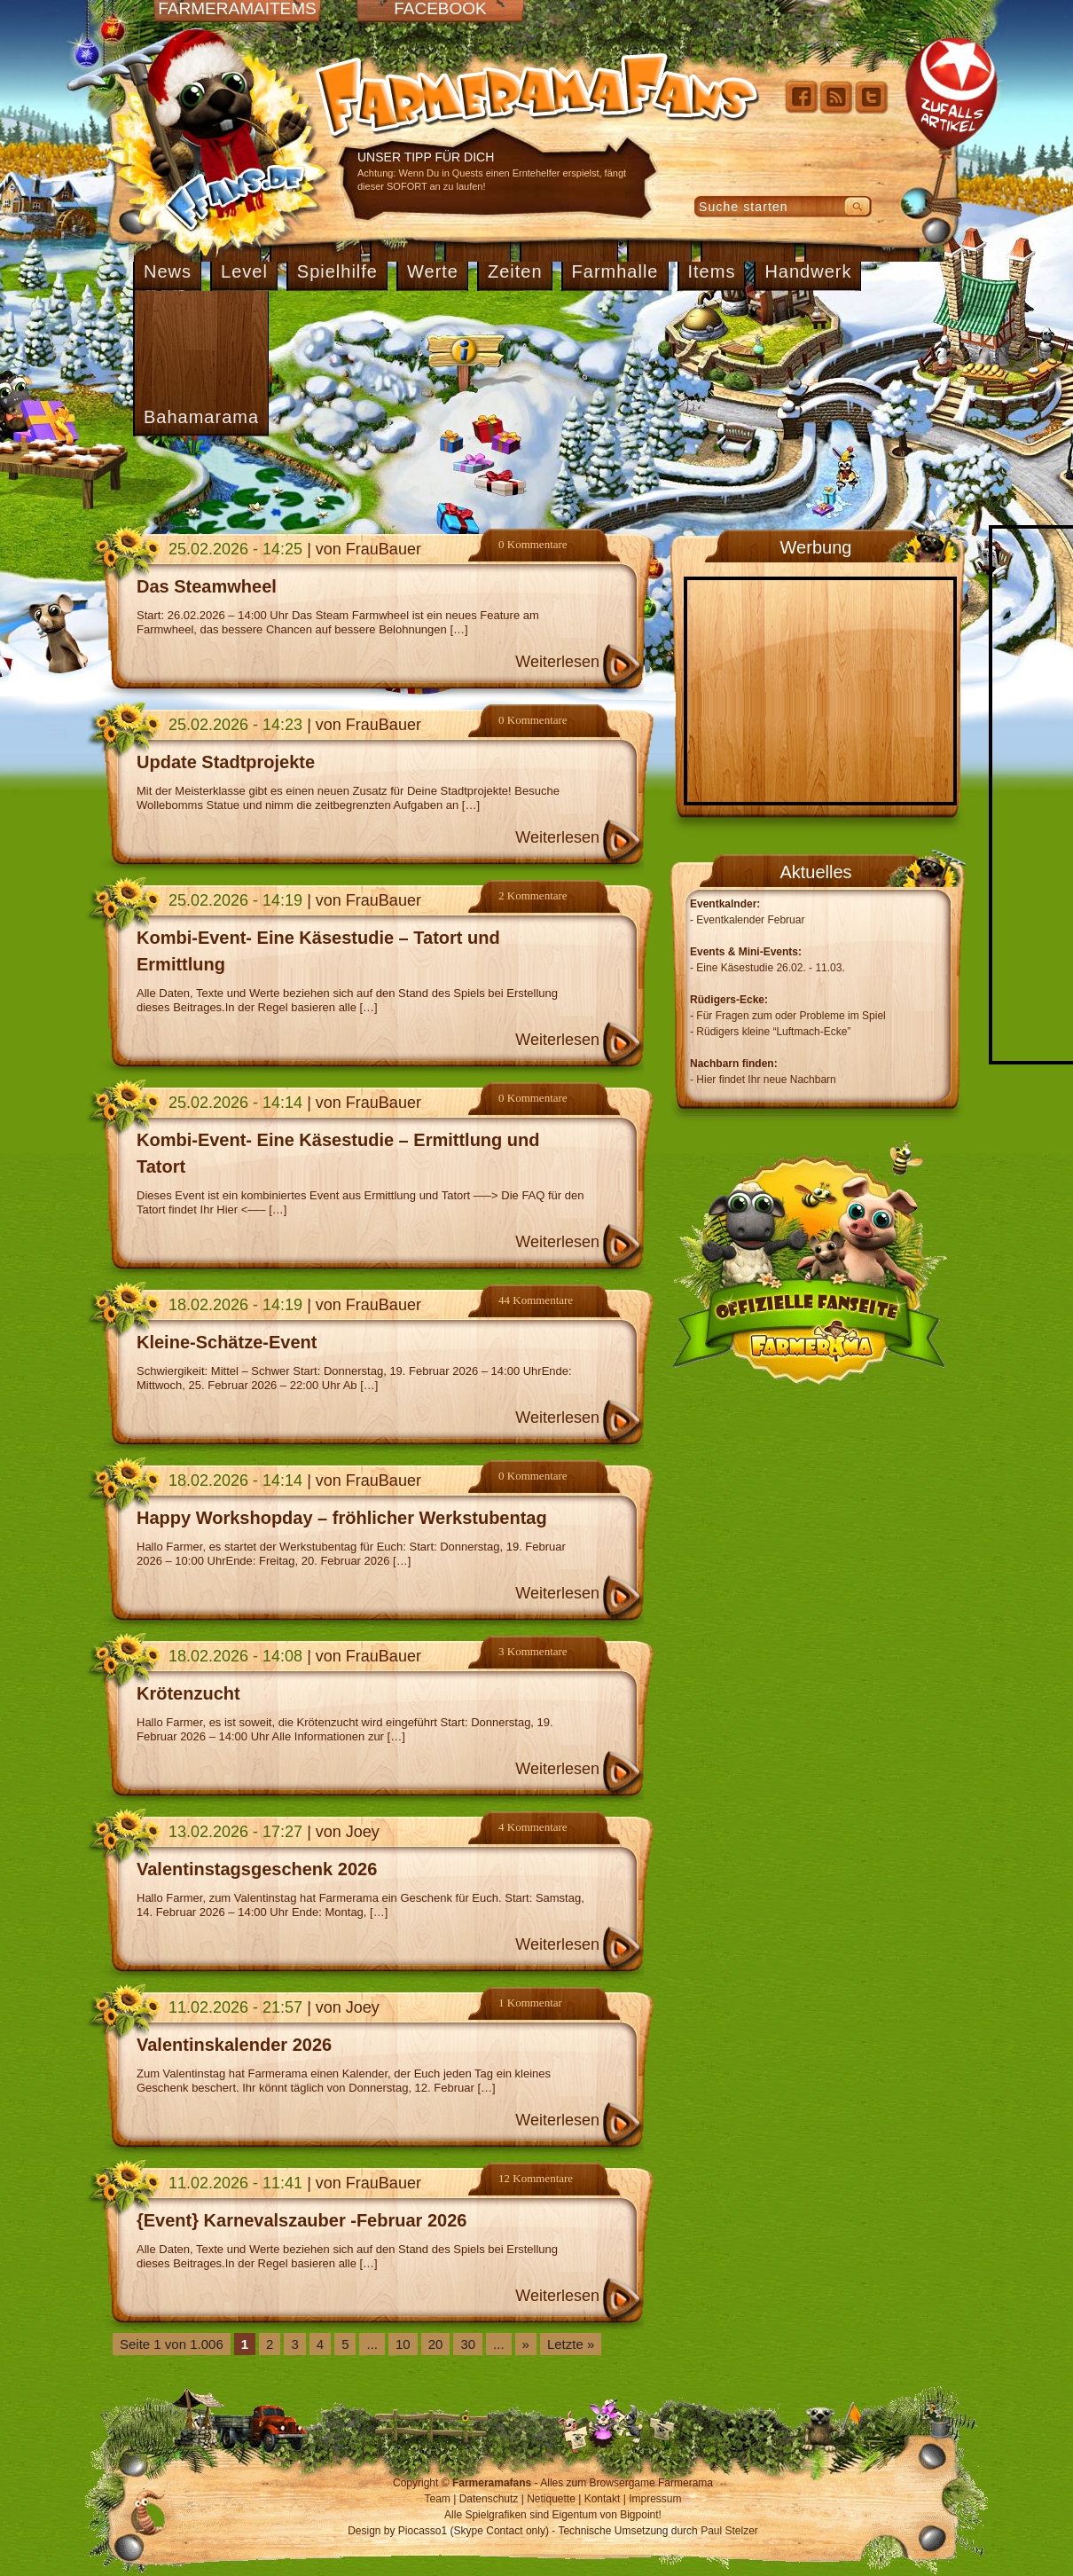 Image resolution: width=1073 pixels, height=2576 pixels. Describe the element at coordinates (226, 762) in the screenshot. I see `Update Stadtprojekte` at that location.